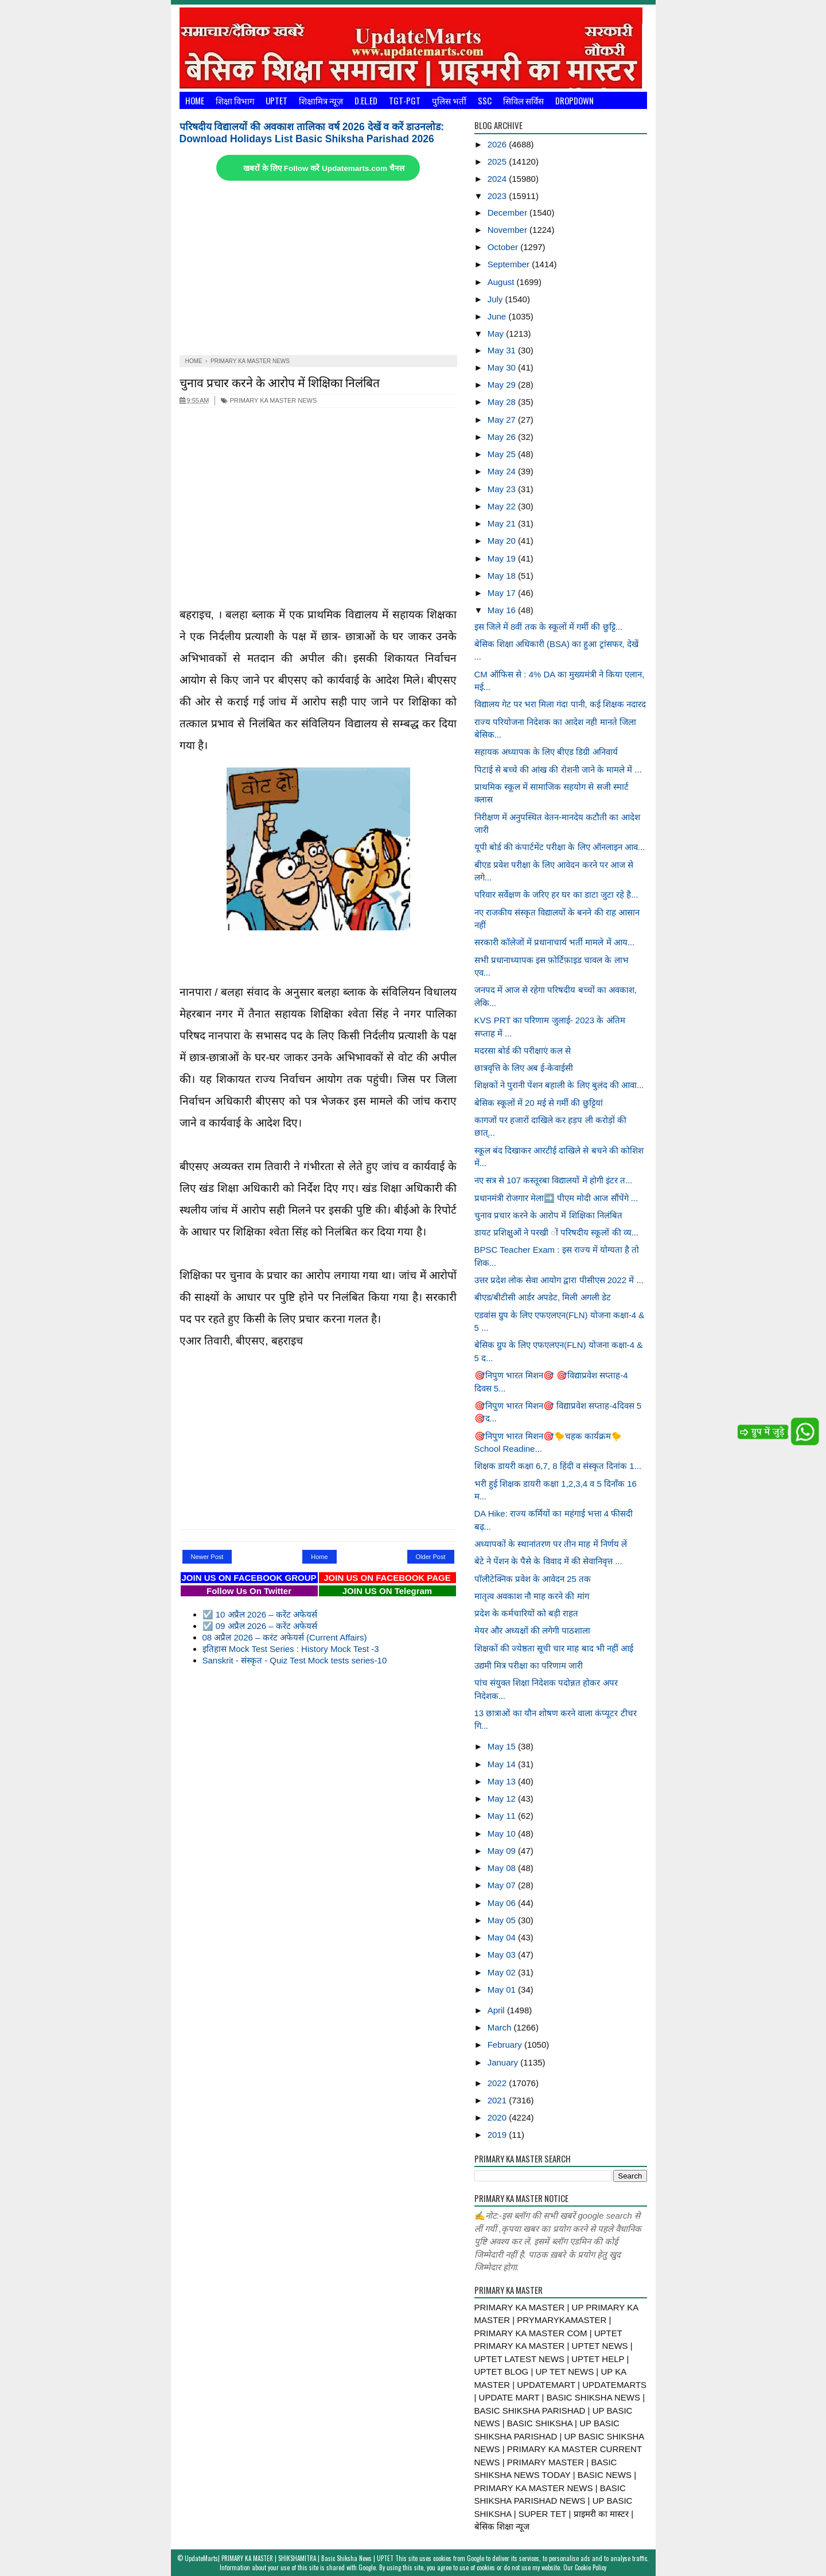 The width and height of the screenshot is (826, 2576). What do you see at coordinates (259, 1614) in the screenshot?
I see `☑️ 10 अप्रैल 2026 – करेंट अफेयर्स` at bounding box center [259, 1614].